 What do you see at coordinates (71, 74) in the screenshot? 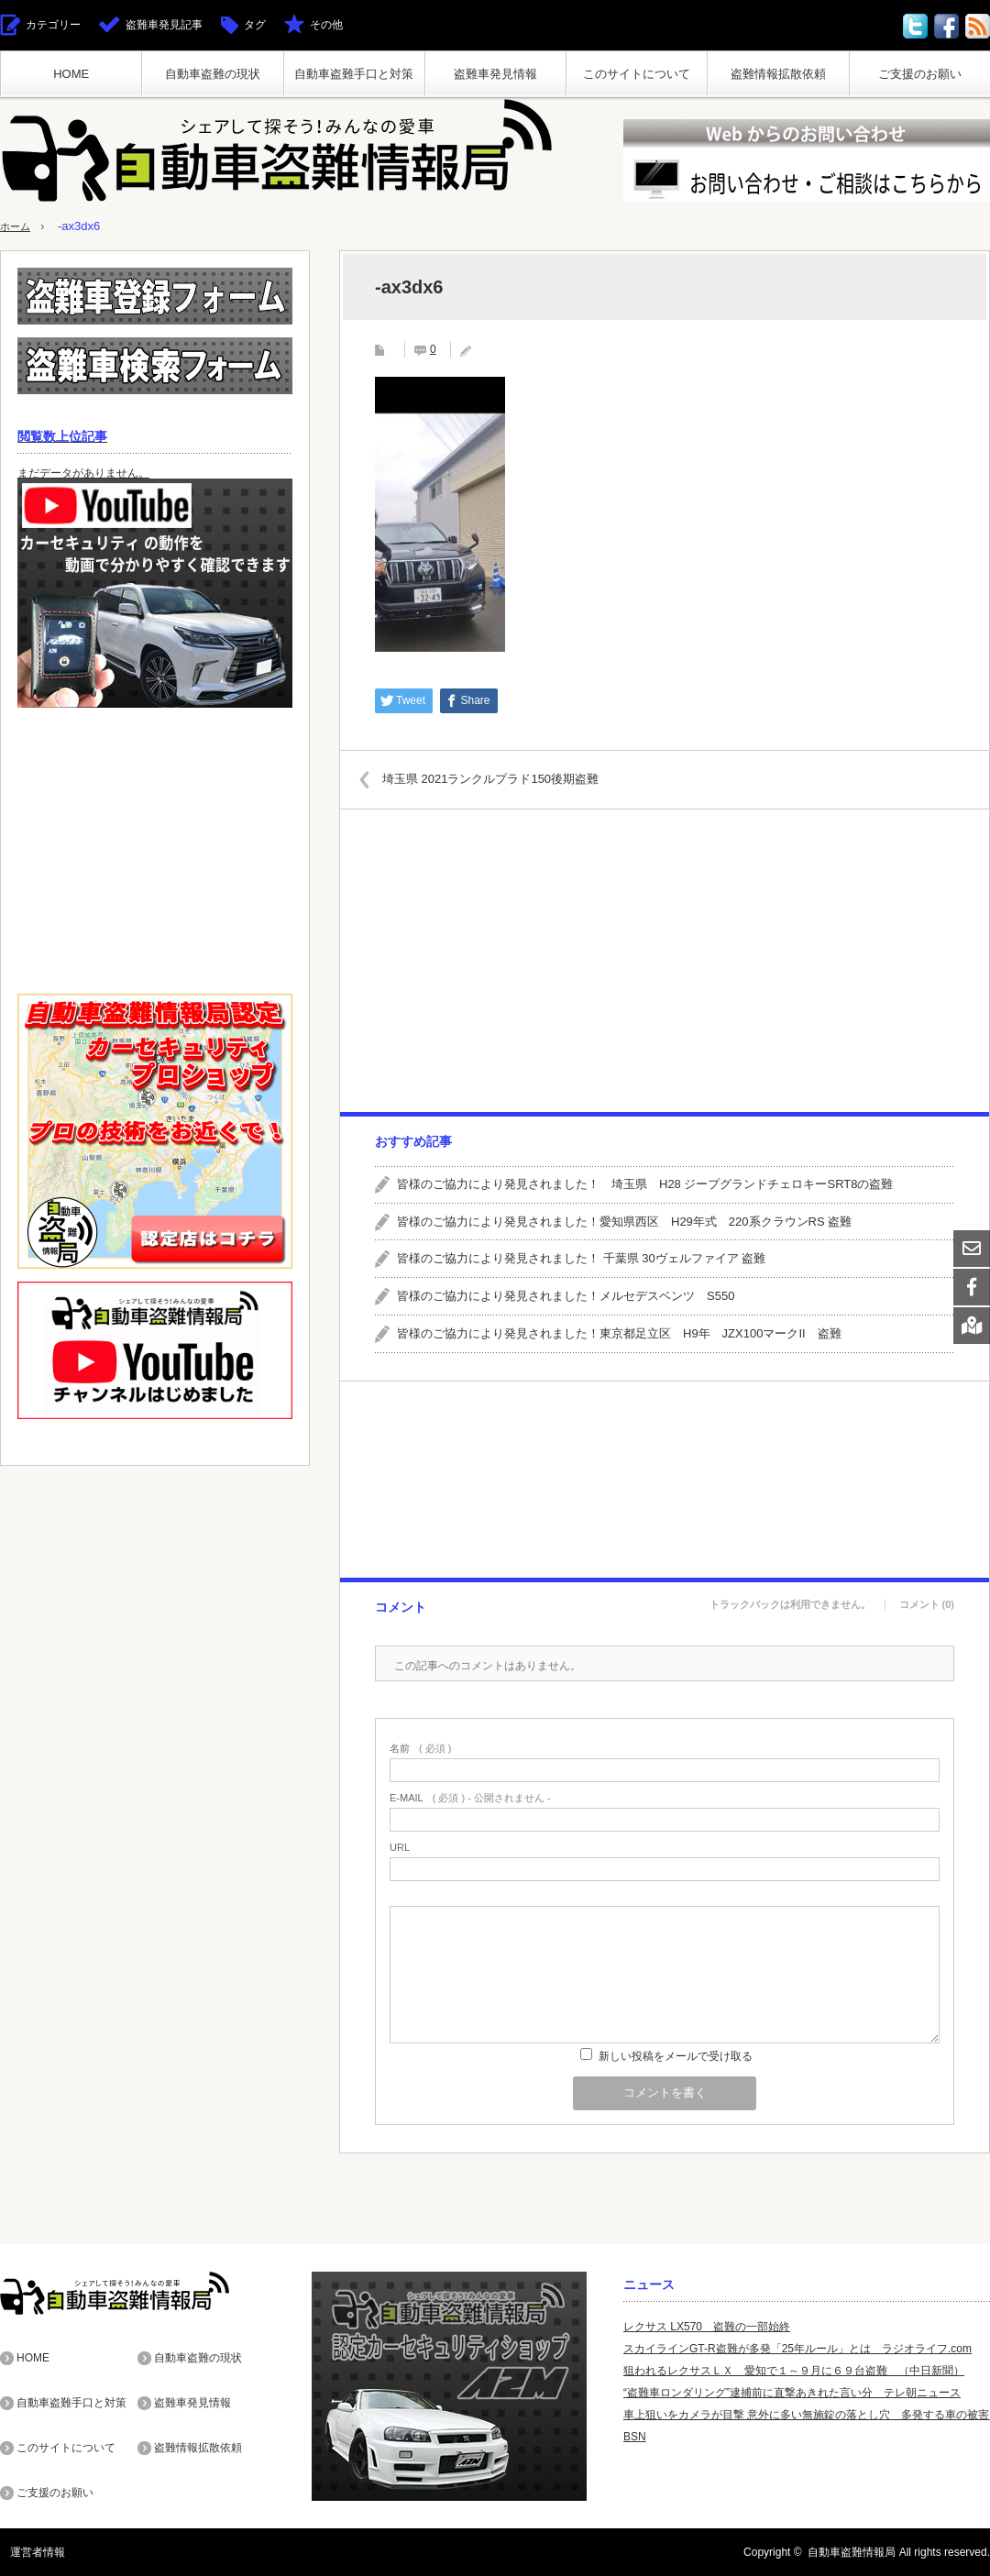
I see `HOME` at bounding box center [71, 74].